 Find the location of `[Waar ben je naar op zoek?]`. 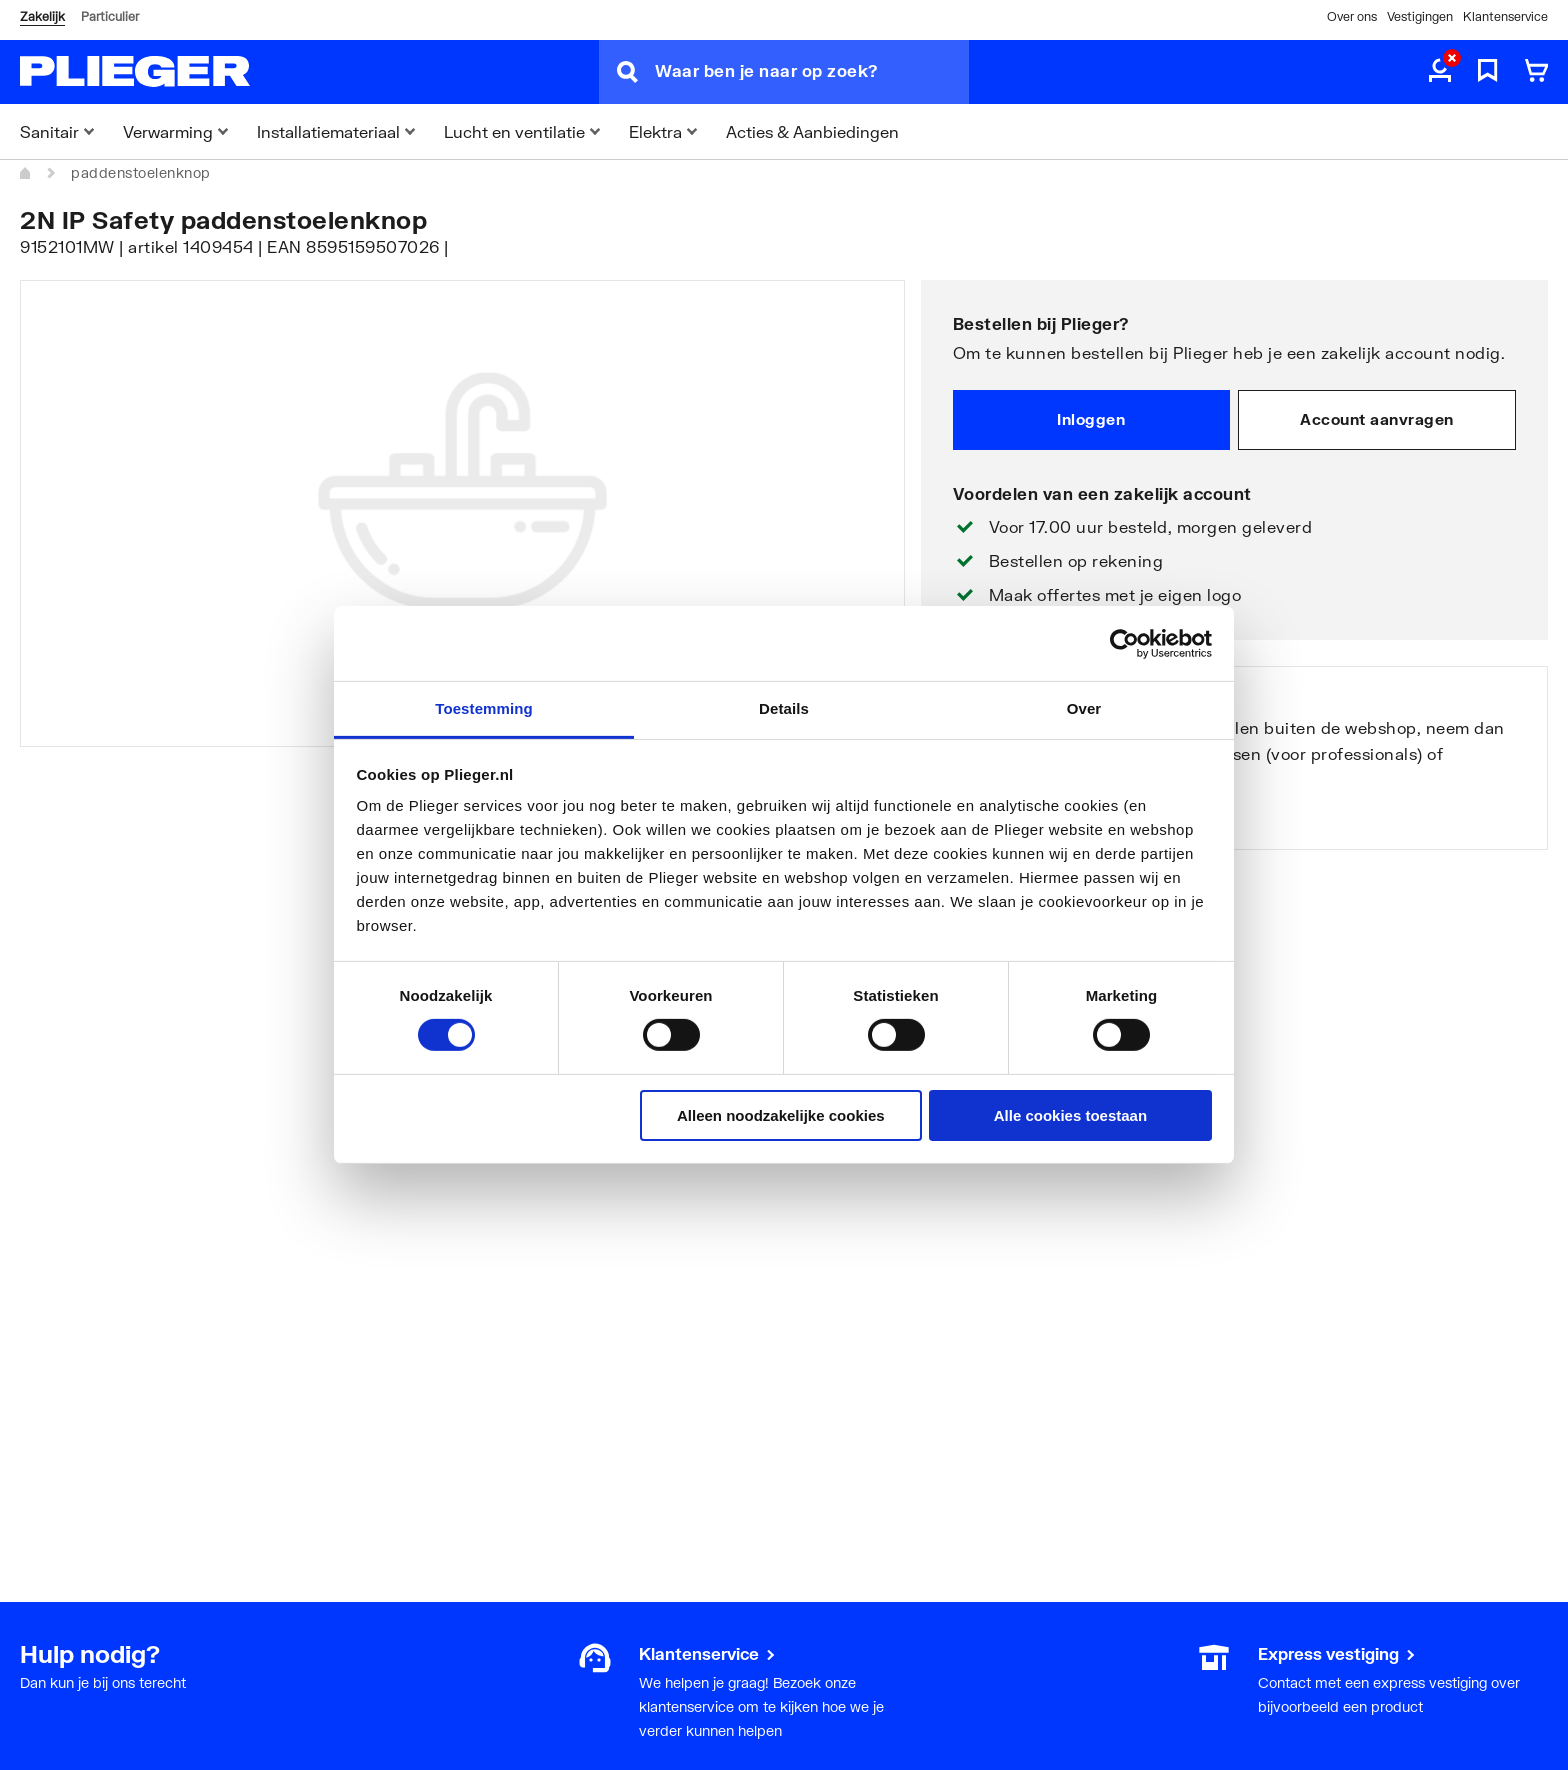

[Waar ben je naar op zoek?] is located at coordinates (812, 72).